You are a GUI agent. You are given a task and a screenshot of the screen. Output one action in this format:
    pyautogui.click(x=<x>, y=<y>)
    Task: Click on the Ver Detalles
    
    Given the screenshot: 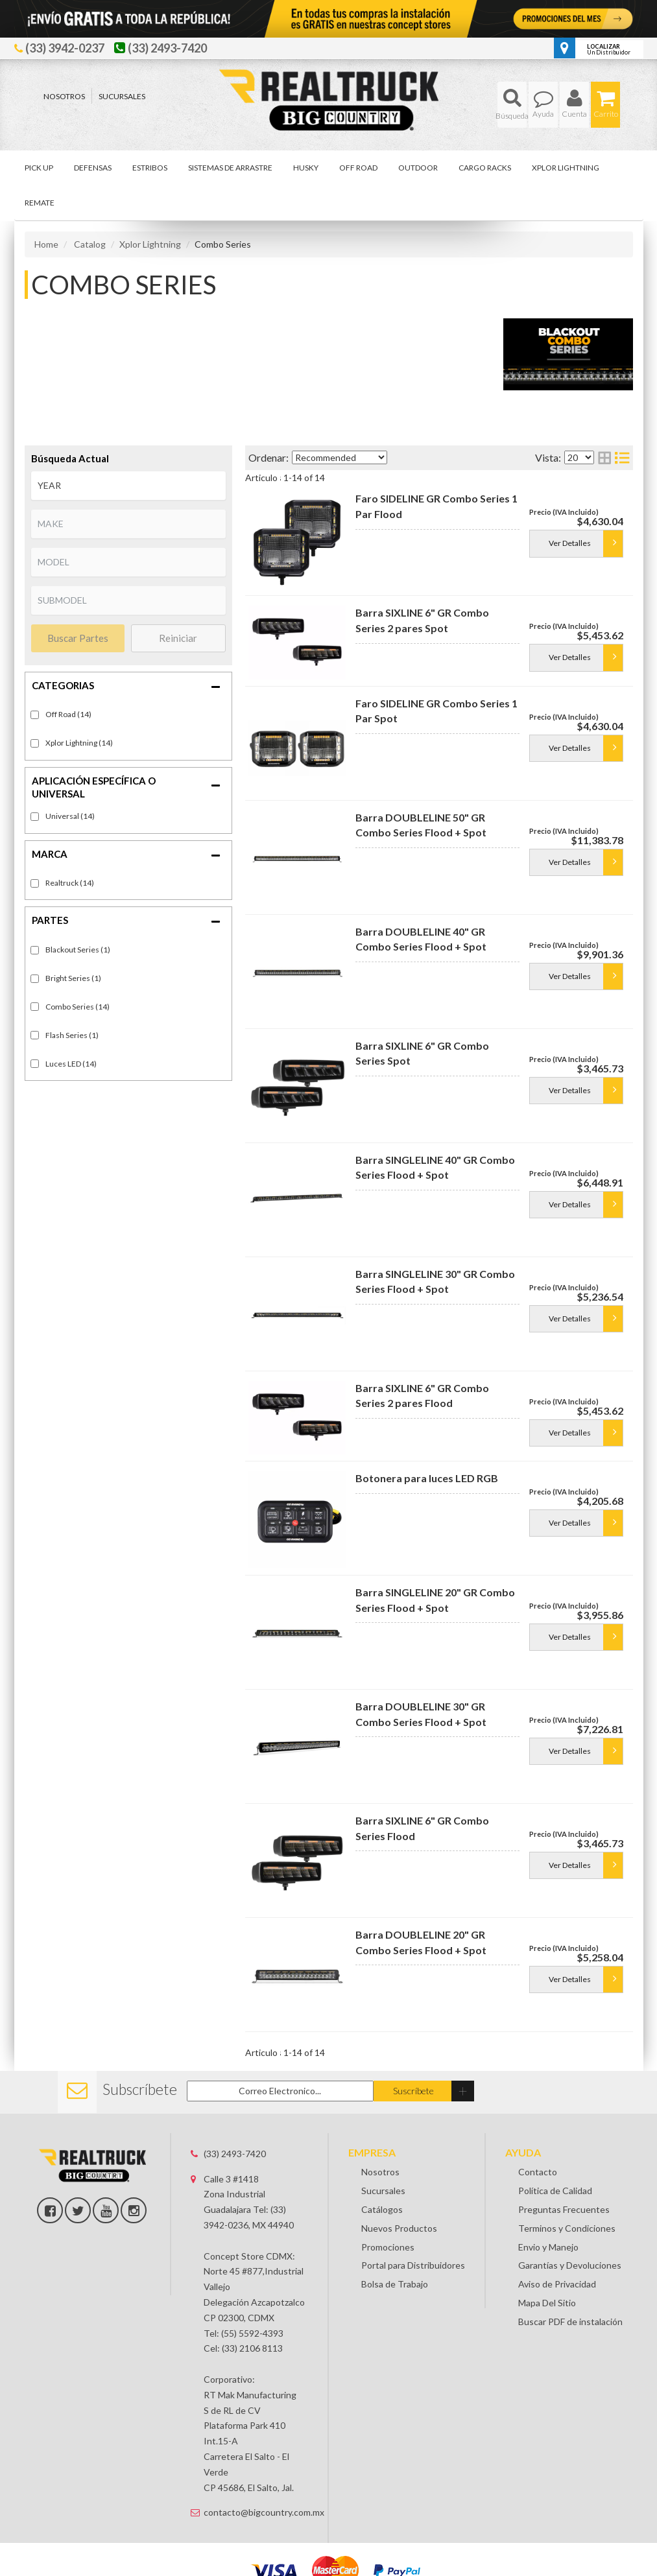 What is the action you would take?
    pyautogui.click(x=570, y=543)
    